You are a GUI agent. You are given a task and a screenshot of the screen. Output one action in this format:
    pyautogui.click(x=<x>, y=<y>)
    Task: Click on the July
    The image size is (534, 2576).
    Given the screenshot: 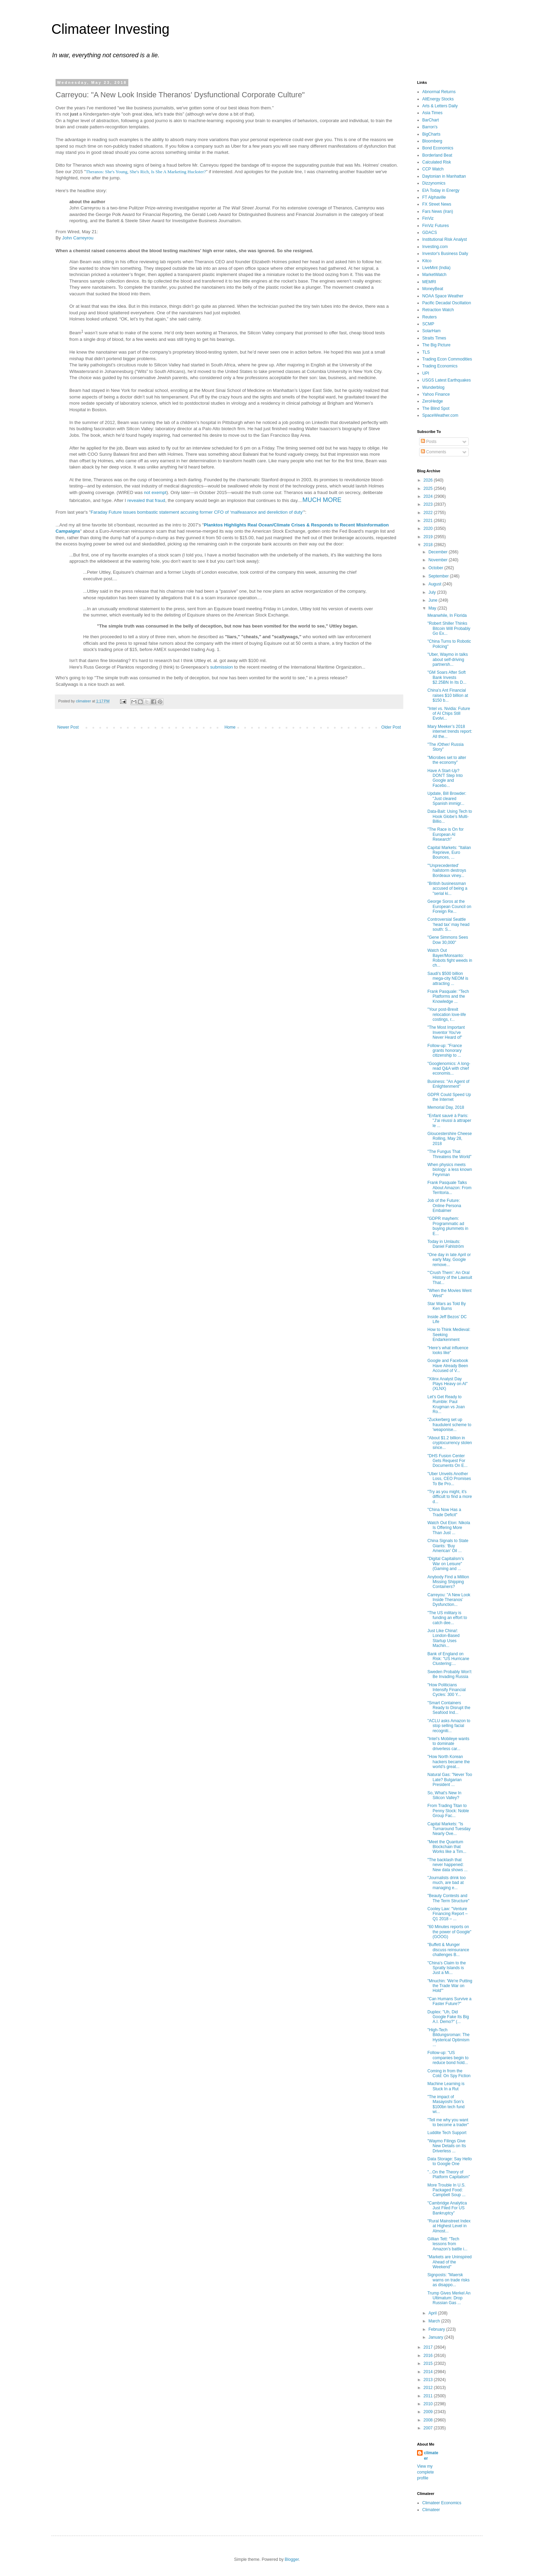 What is the action you would take?
    pyautogui.click(x=432, y=592)
    